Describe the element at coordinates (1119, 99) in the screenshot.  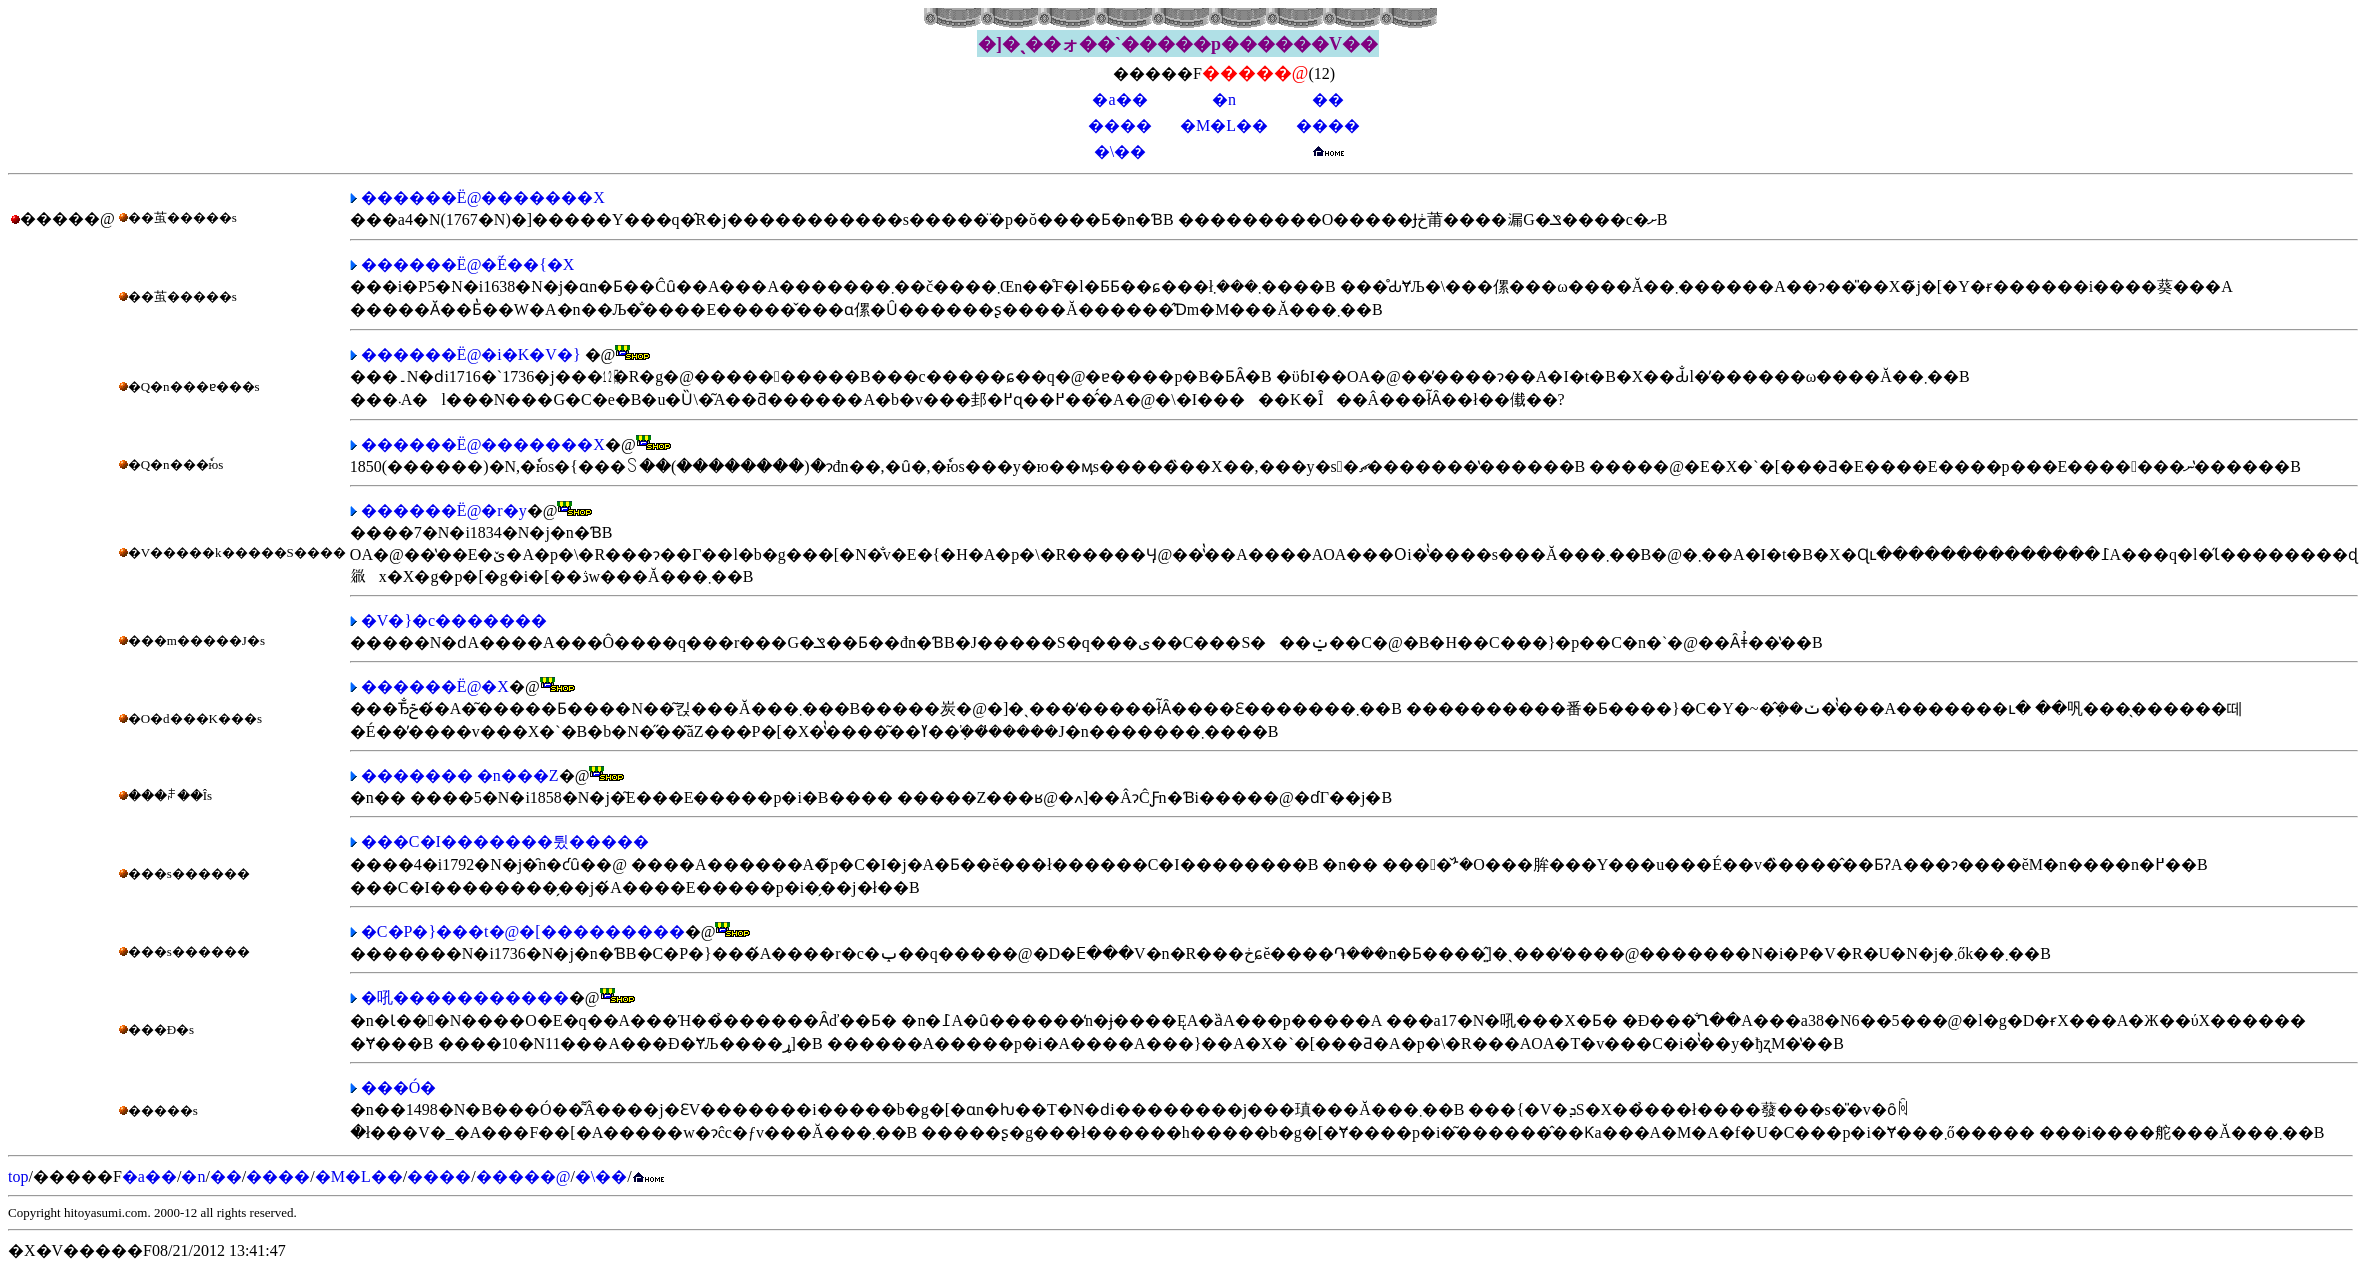
I see `�a��` at that location.